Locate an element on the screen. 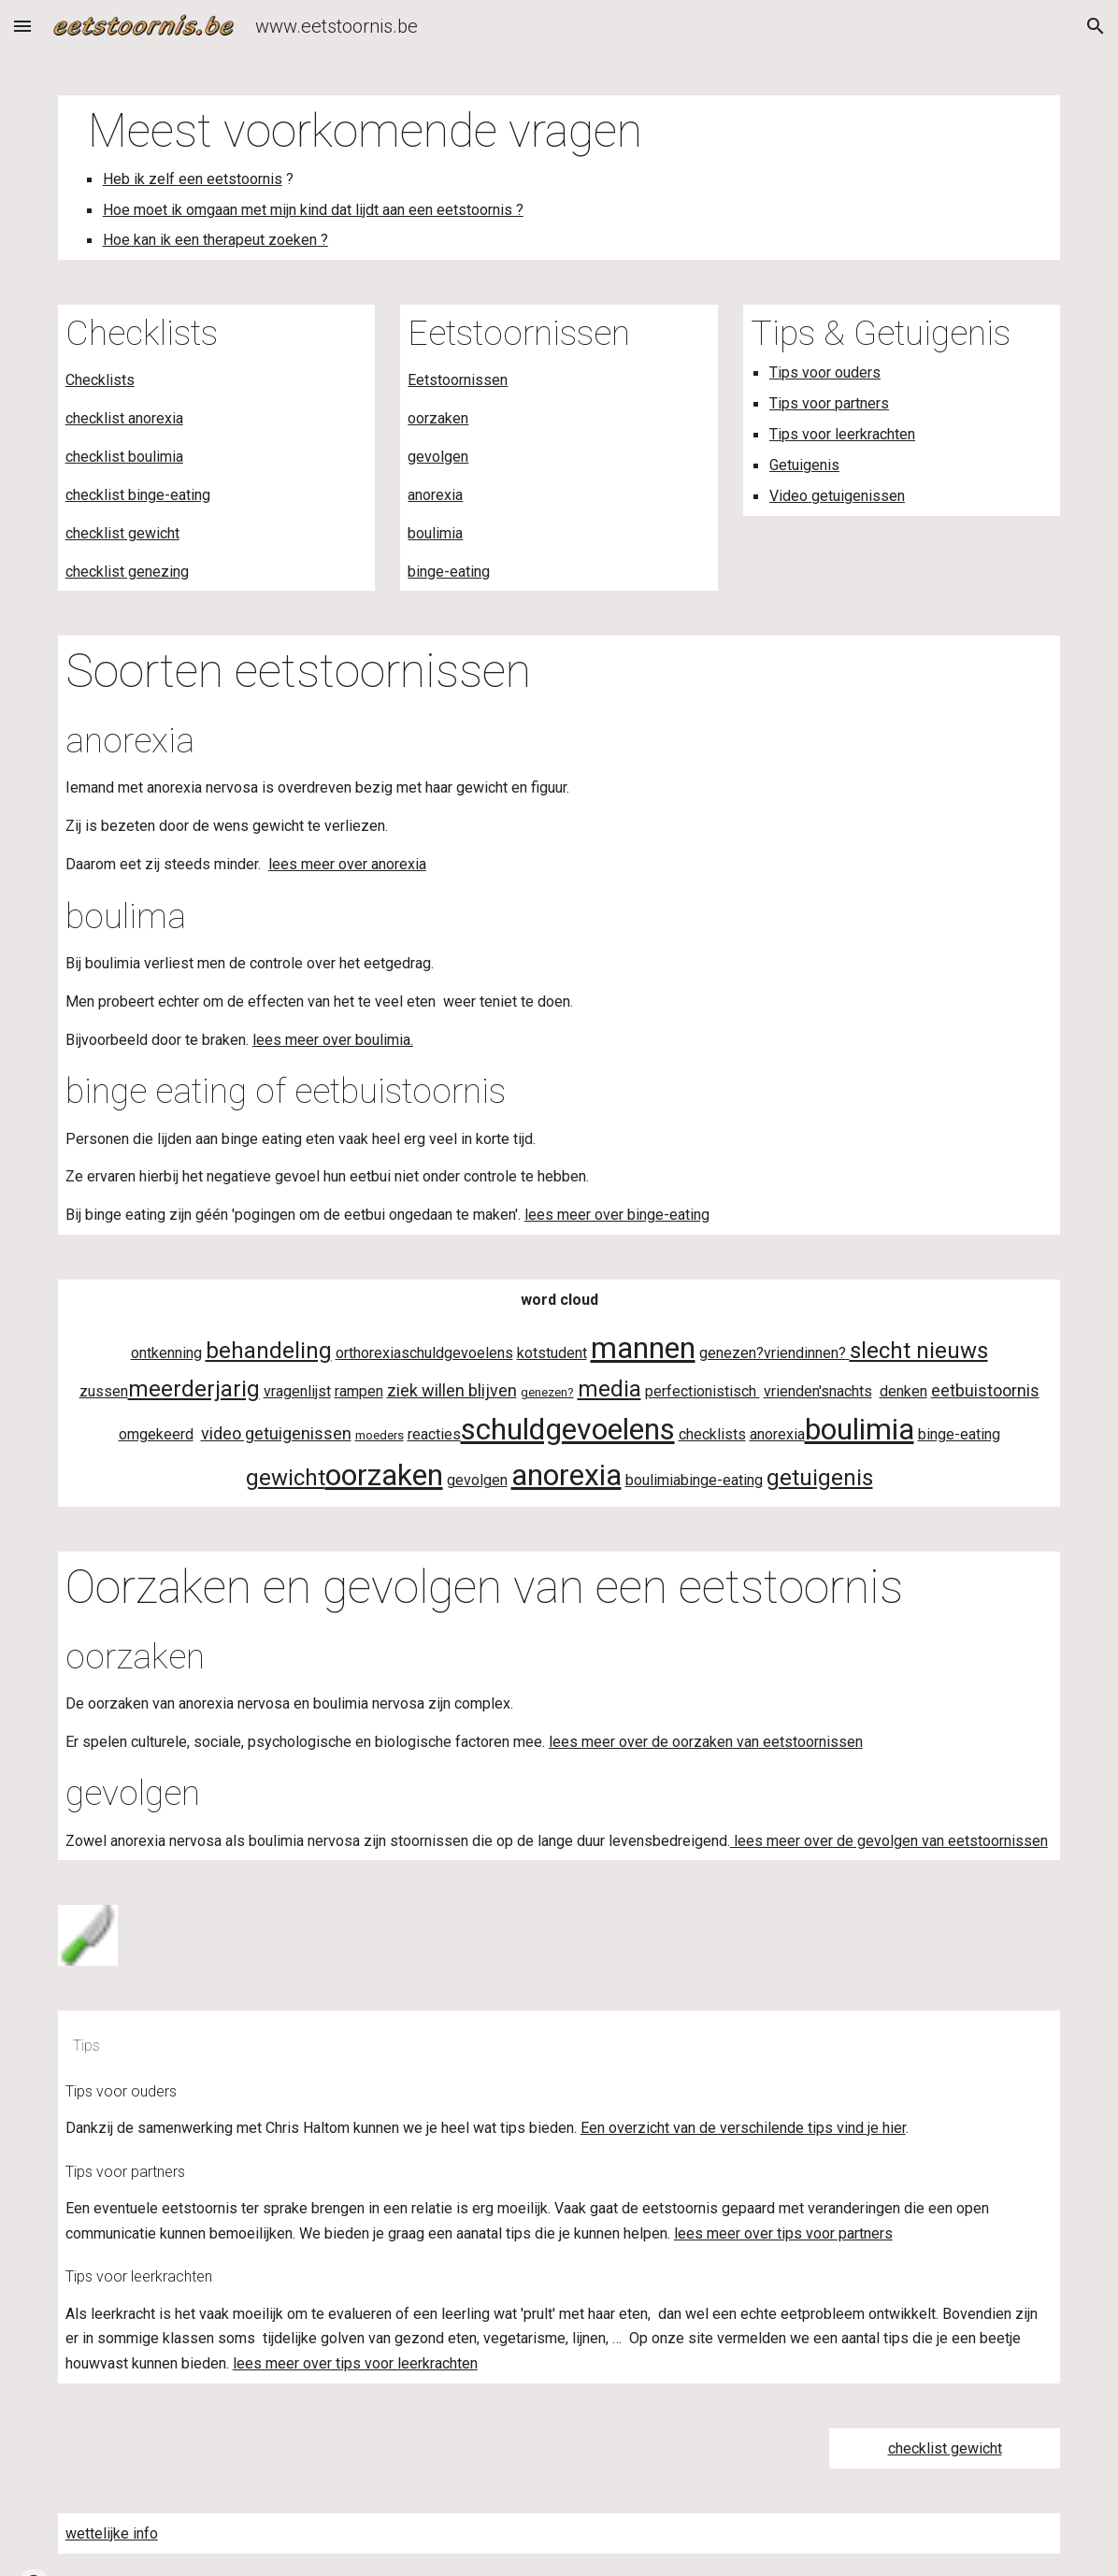  lees meer over anorexia is located at coordinates (347, 864).